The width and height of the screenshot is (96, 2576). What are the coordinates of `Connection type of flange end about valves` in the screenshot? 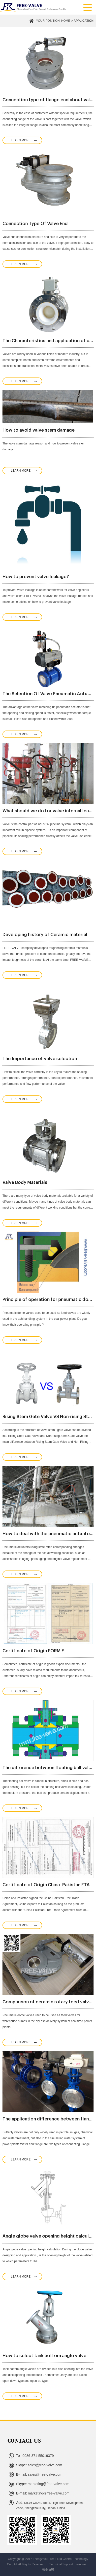 It's located at (48, 100).